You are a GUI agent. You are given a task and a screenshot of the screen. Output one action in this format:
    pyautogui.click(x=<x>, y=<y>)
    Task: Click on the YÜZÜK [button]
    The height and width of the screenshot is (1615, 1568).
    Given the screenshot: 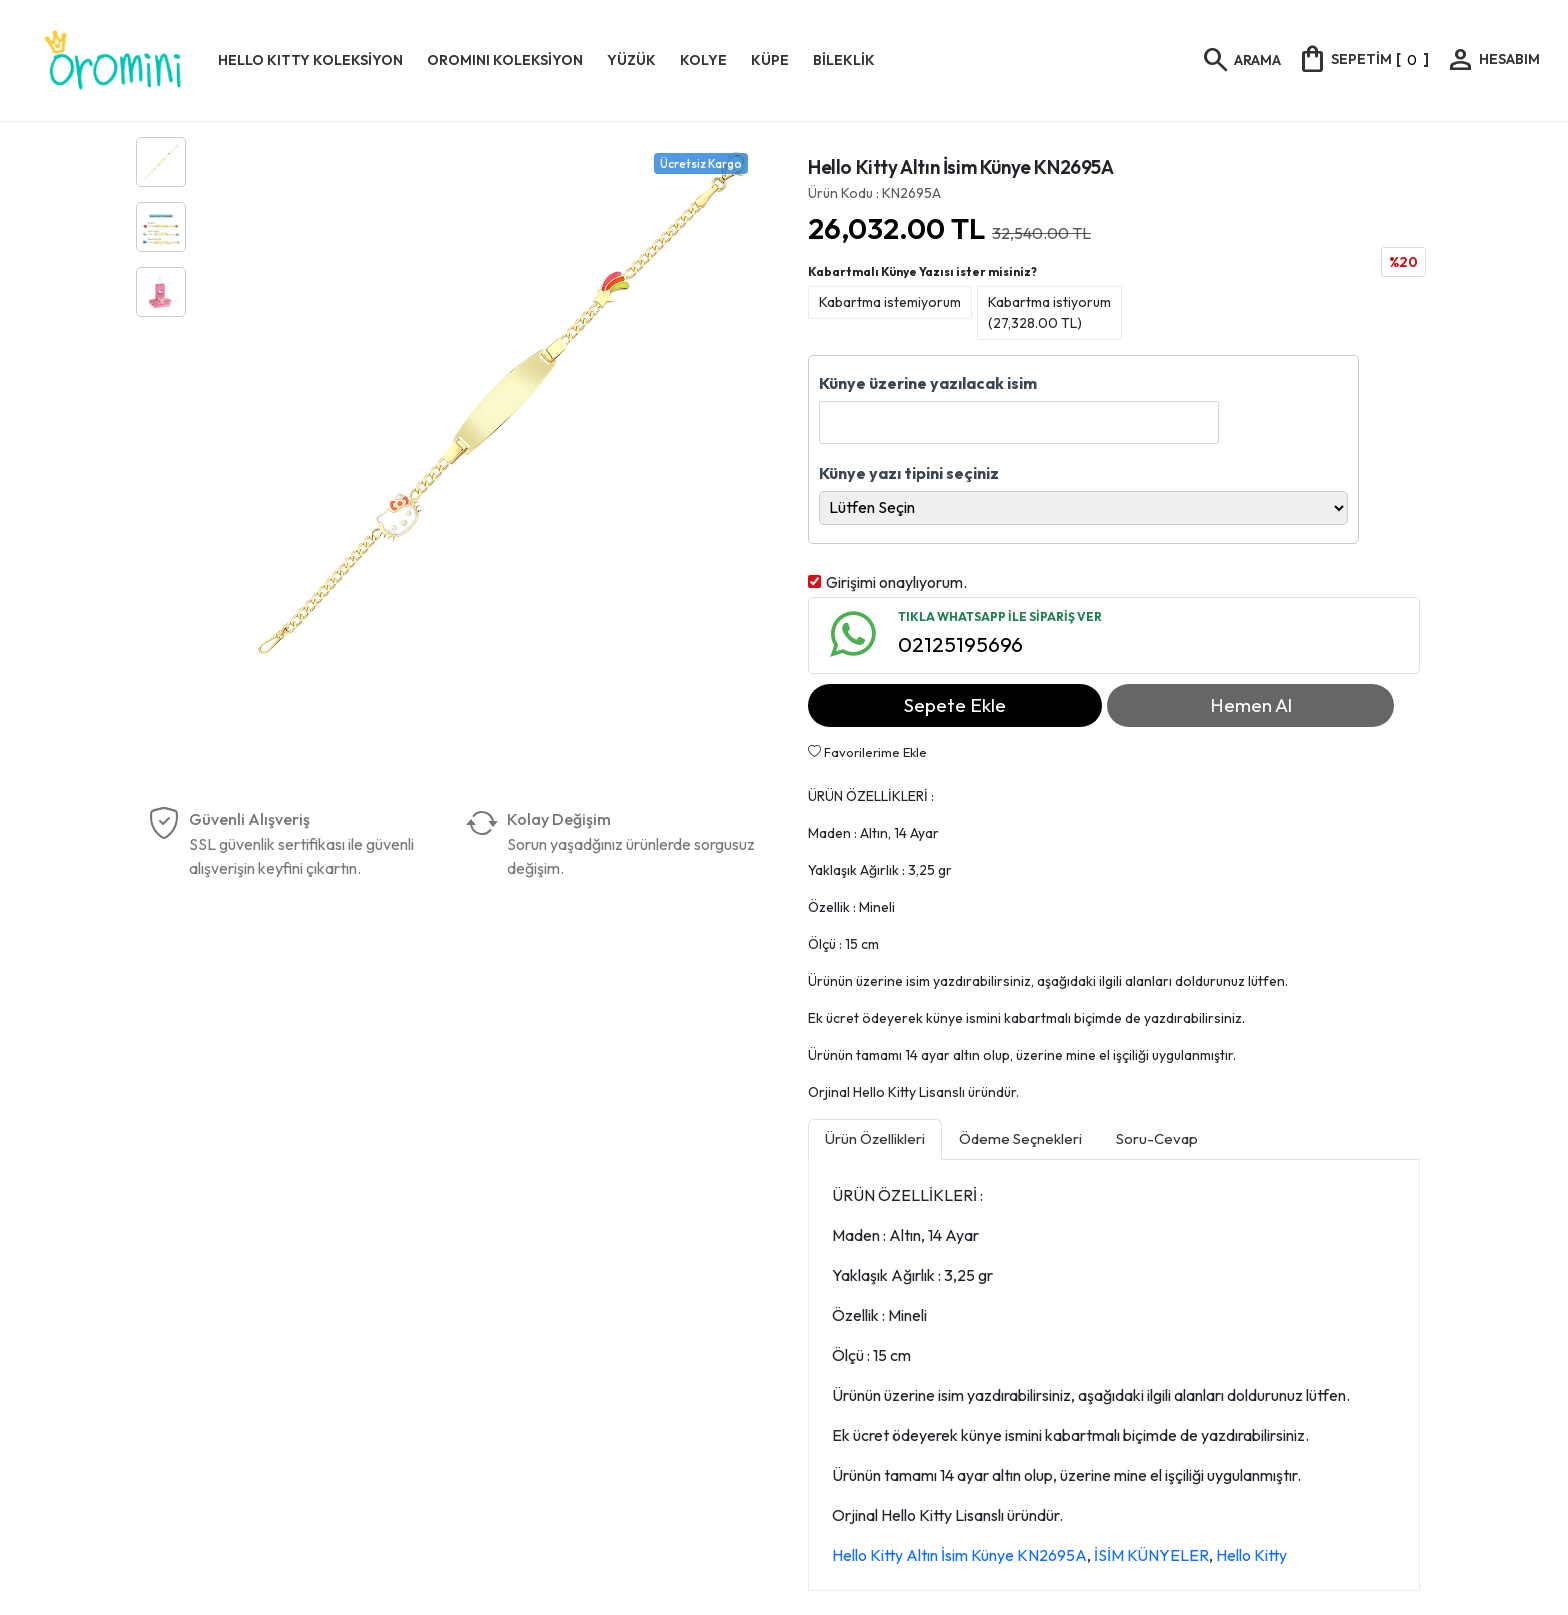 What is the action you would take?
    pyautogui.click(x=631, y=60)
    